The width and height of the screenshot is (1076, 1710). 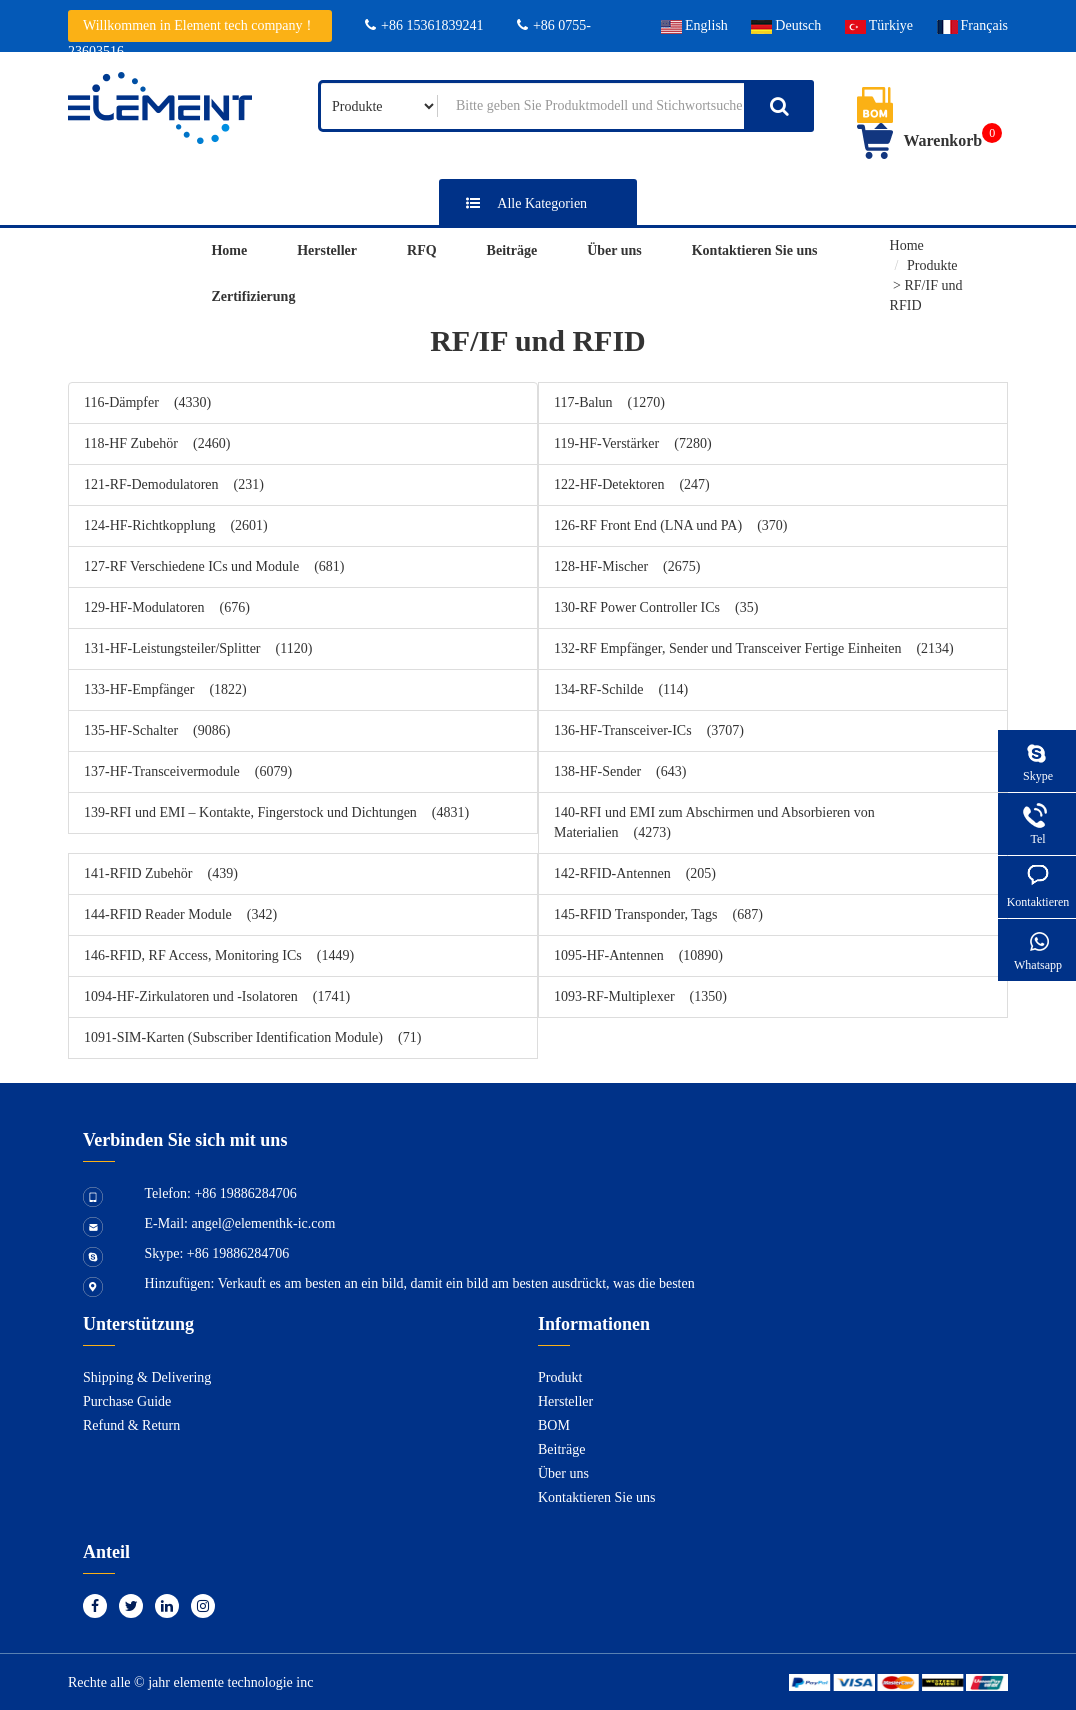 I want to click on Kontaktieren Sie uns, so click(x=755, y=250).